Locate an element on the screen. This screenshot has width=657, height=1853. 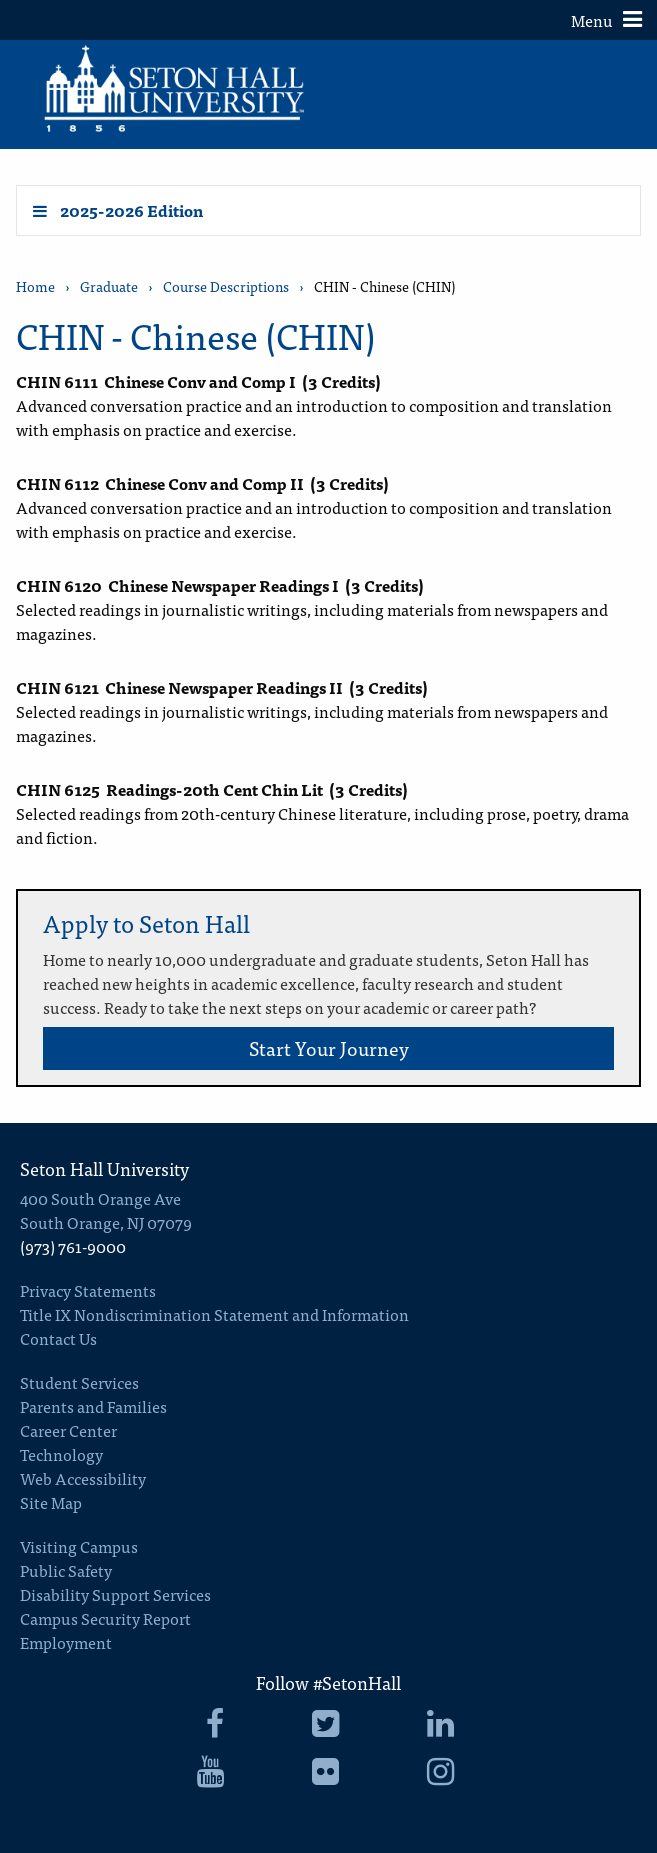
Graduate is located at coordinates (109, 286).